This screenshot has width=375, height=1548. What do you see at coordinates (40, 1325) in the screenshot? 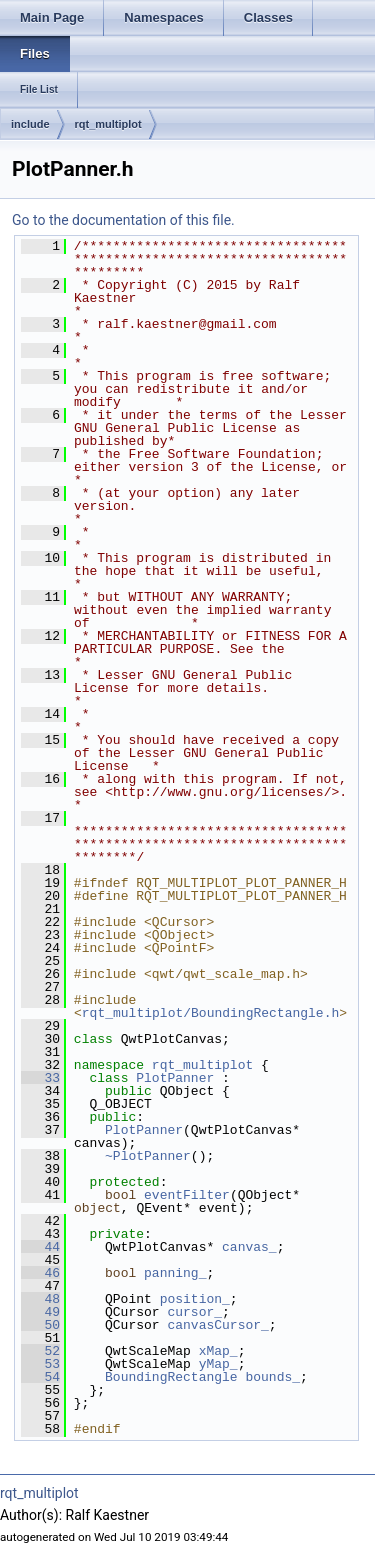
I see `50` at bounding box center [40, 1325].